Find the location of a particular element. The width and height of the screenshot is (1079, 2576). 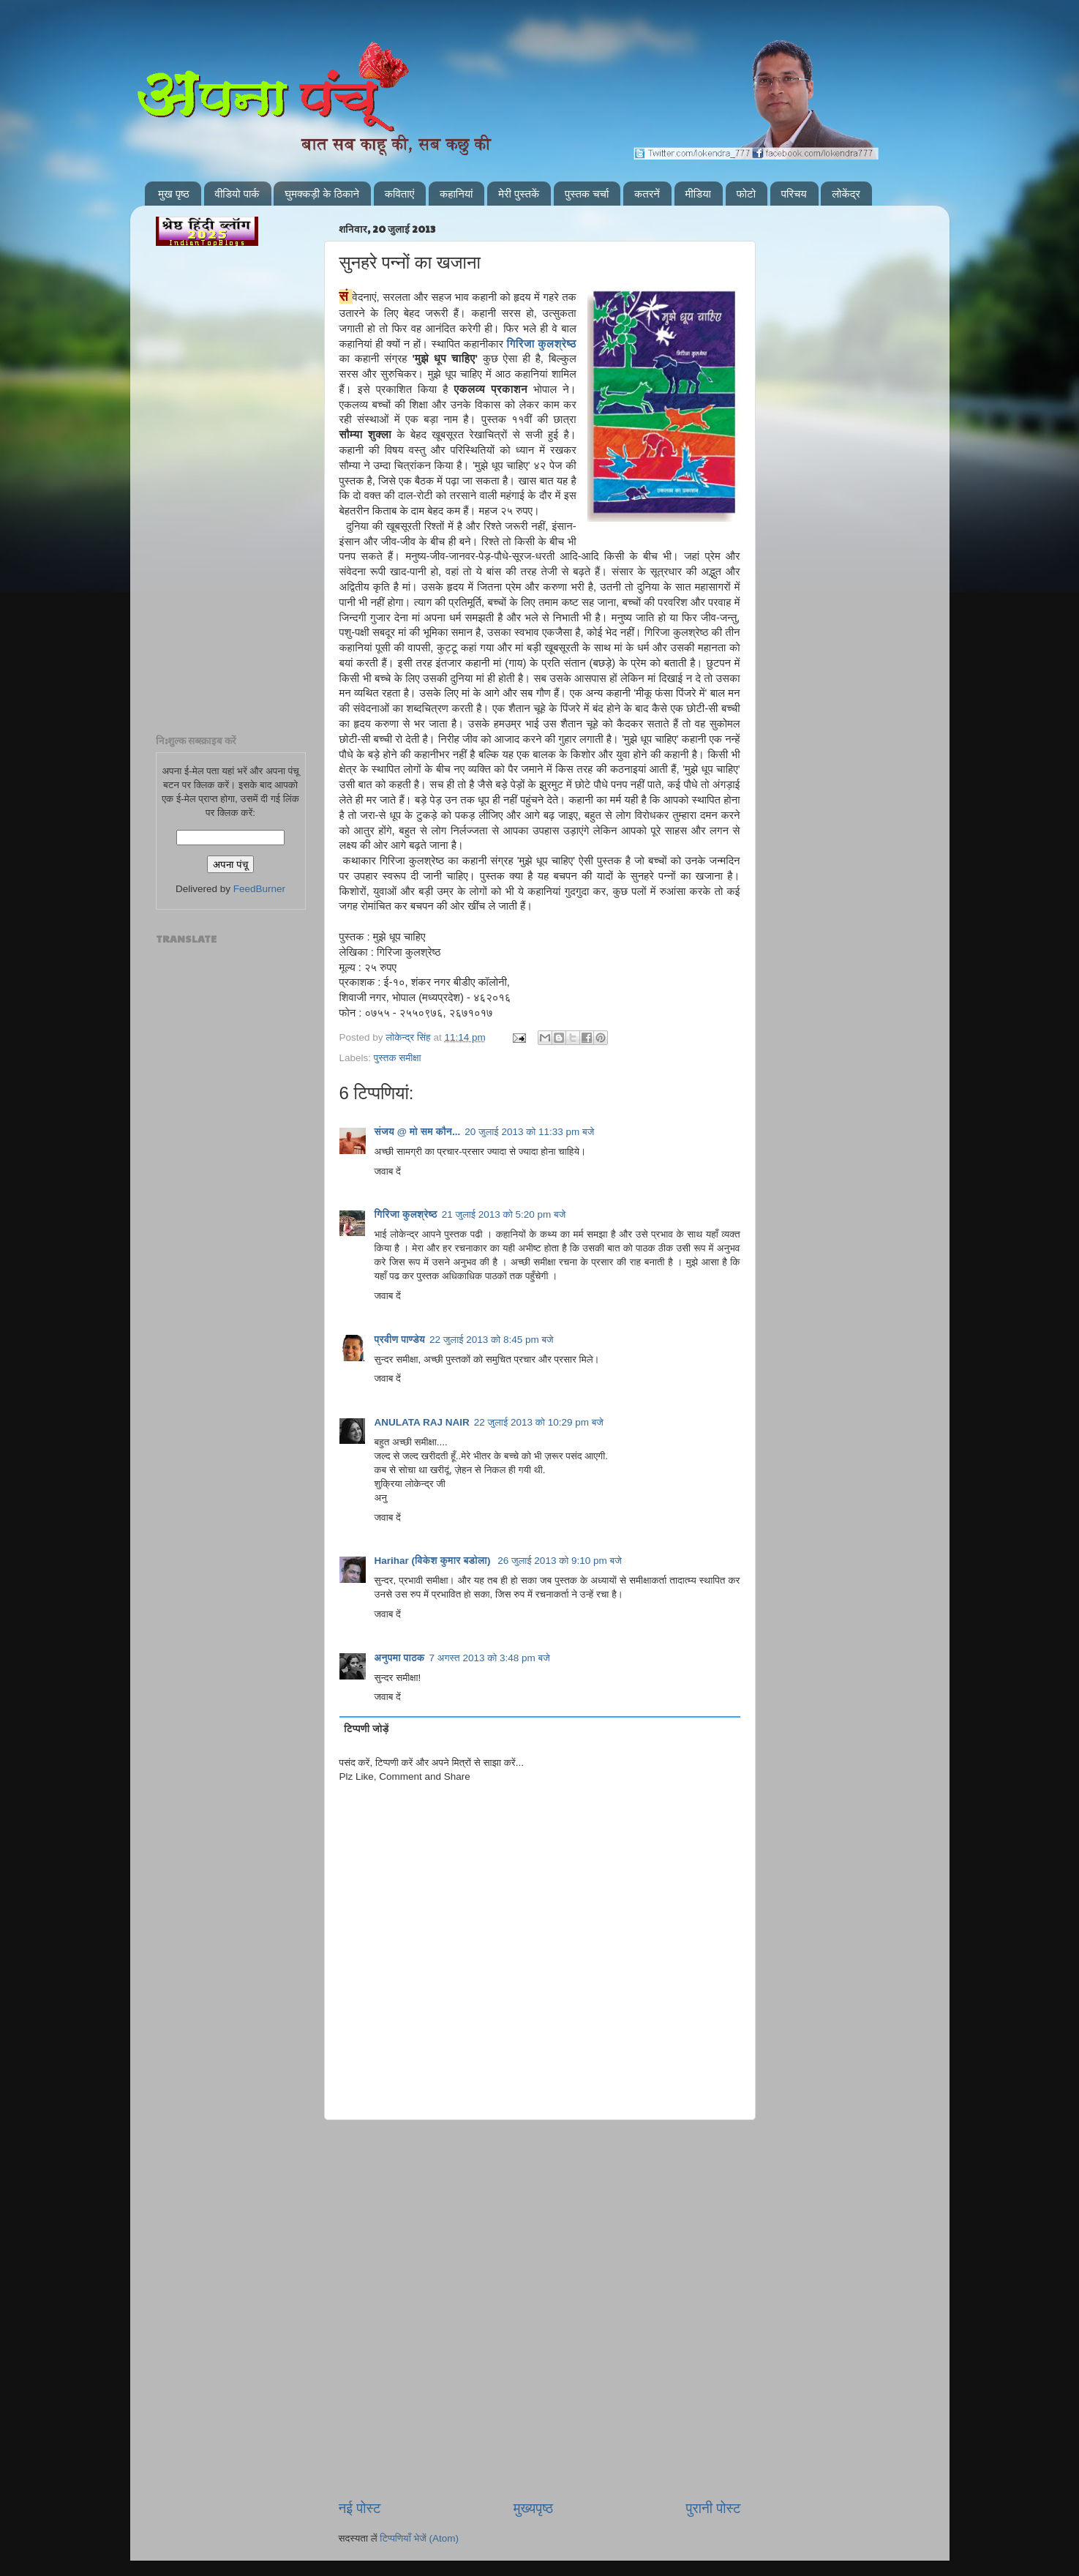

22 जुलाई 2013 को 8:45 pm बजे is located at coordinates (491, 1339).